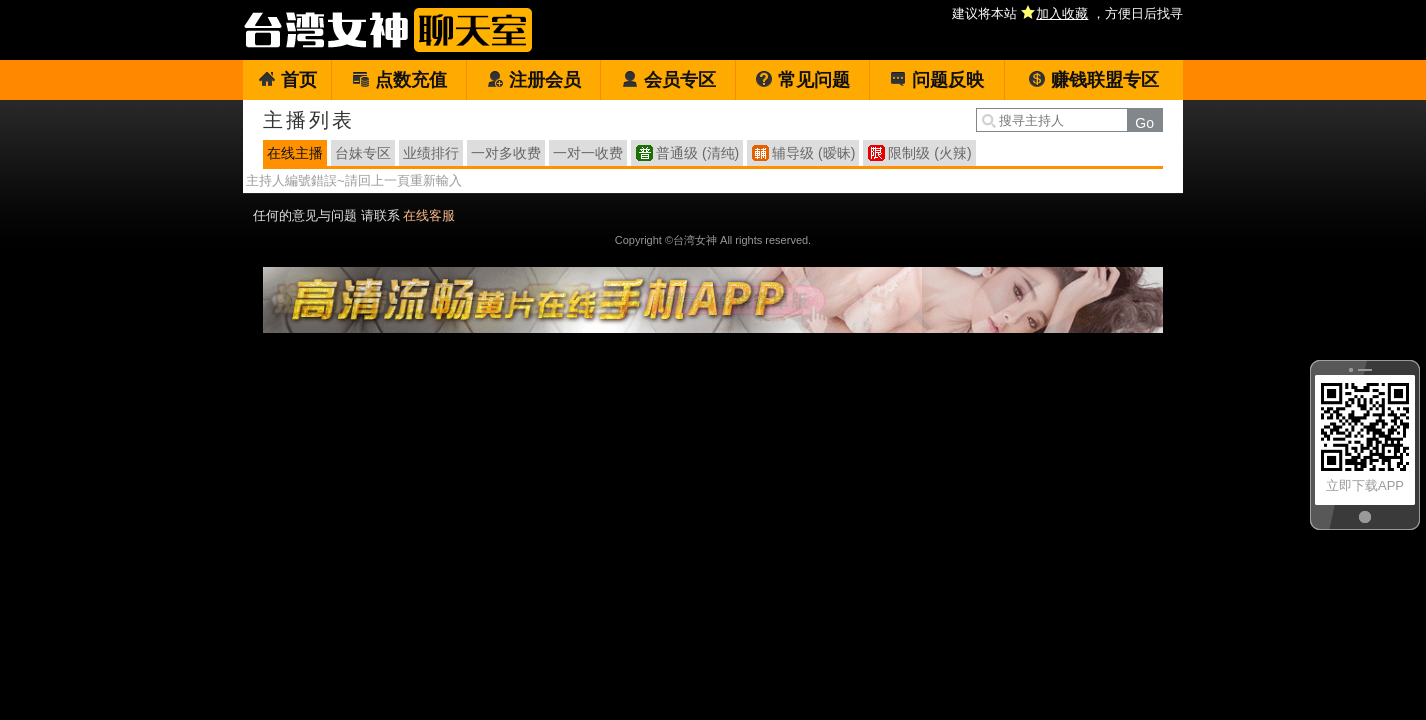  Describe the element at coordinates (431, 153) in the screenshot. I see `业绩排行` at that location.